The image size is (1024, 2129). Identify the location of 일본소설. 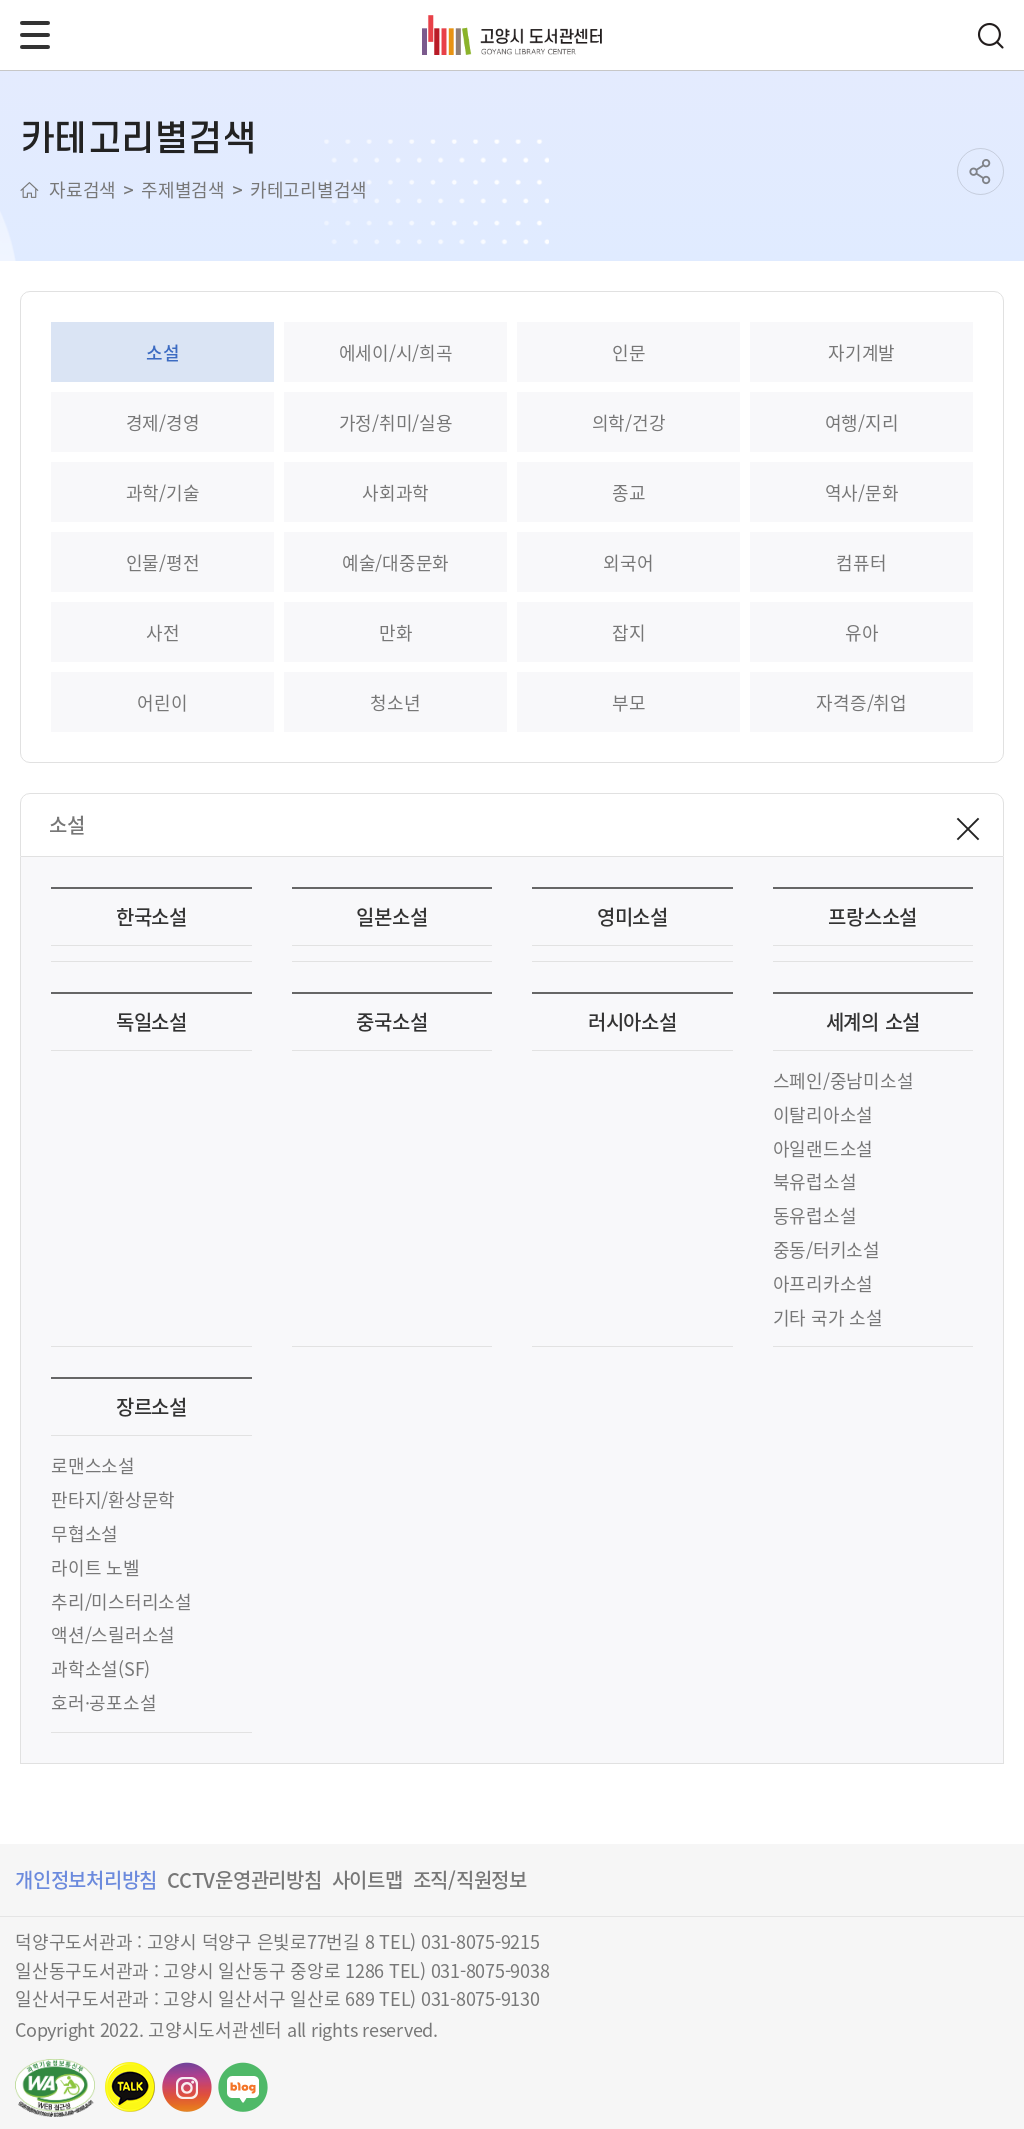
(391, 916).